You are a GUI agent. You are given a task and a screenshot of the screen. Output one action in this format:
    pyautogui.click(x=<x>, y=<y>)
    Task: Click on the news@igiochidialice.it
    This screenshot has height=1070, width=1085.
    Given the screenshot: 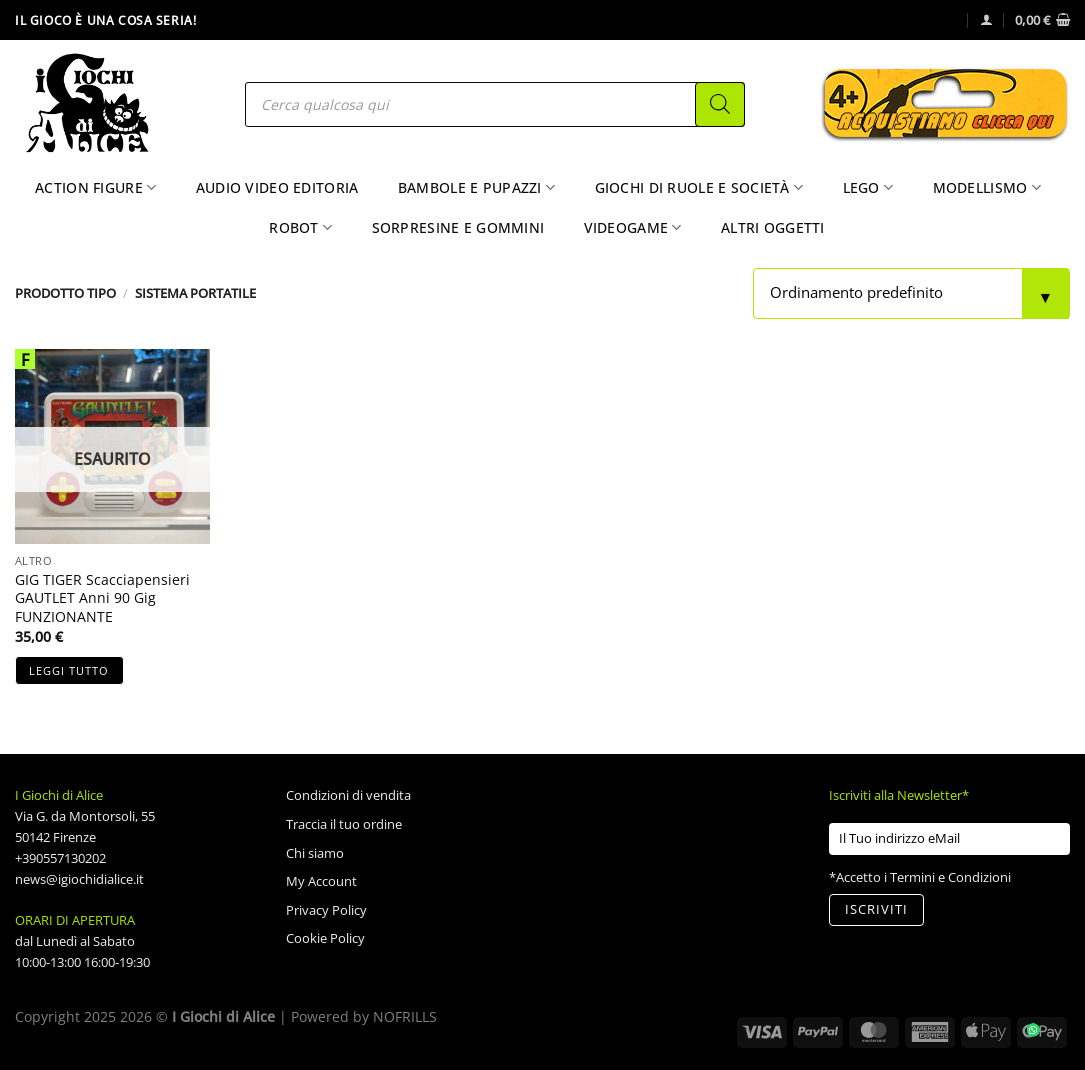 What is the action you would take?
    pyautogui.click(x=79, y=879)
    